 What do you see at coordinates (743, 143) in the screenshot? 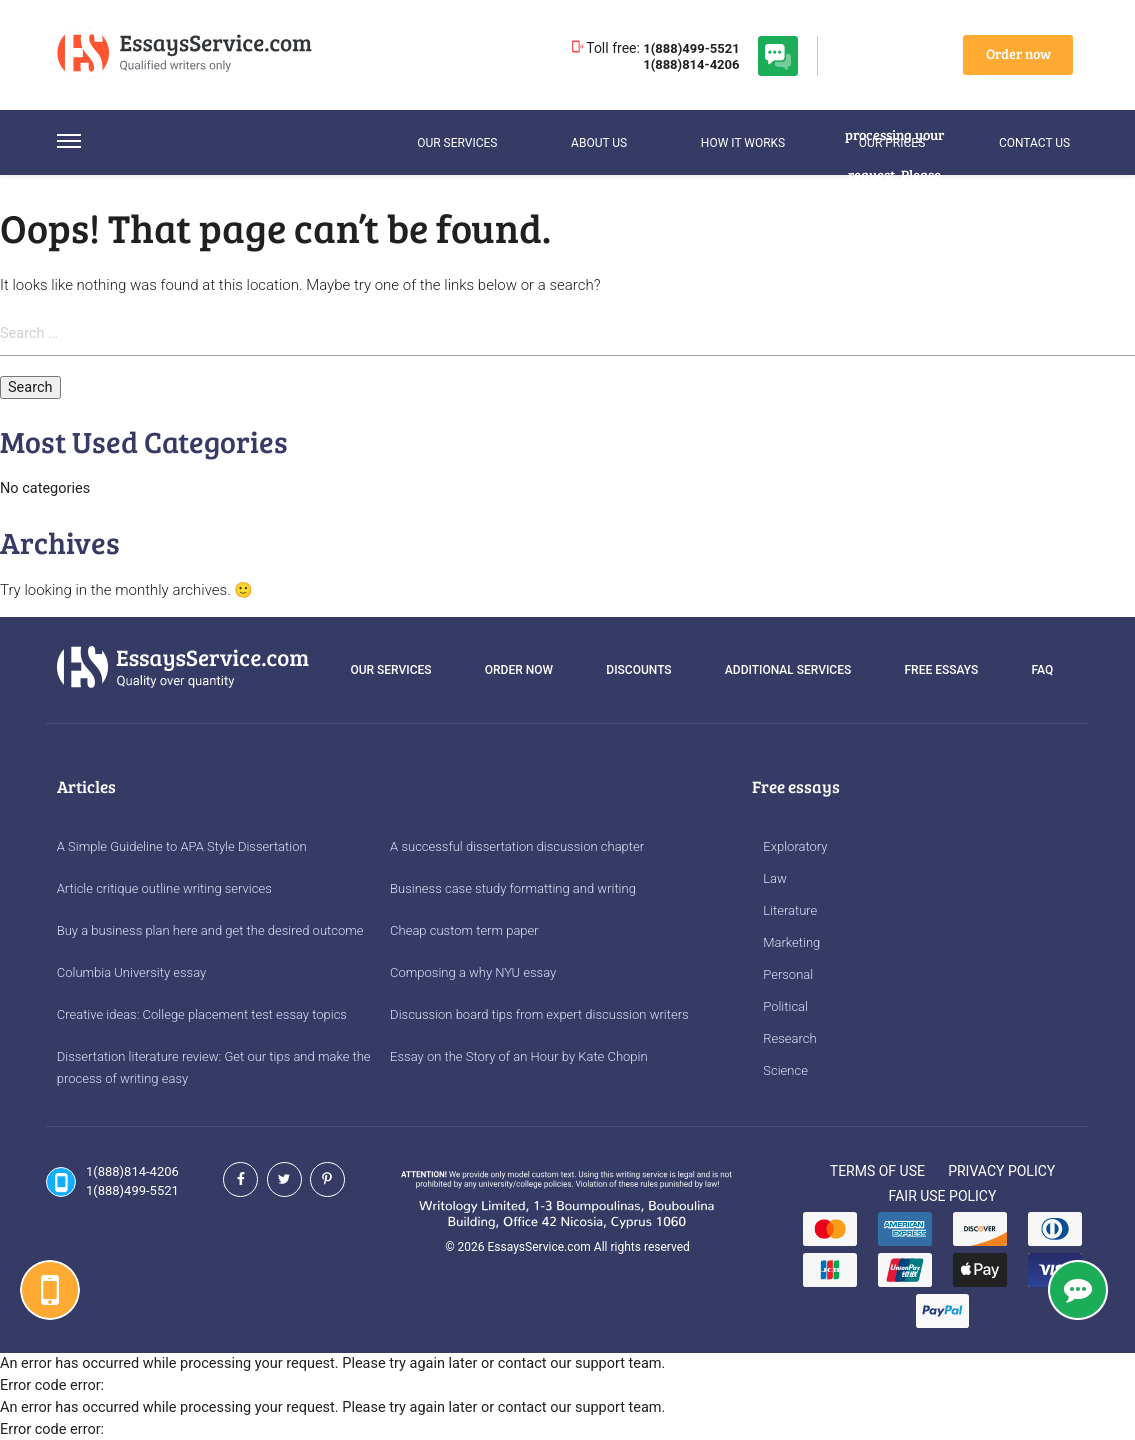
I see `How it works` at bounding box center [743, 143].